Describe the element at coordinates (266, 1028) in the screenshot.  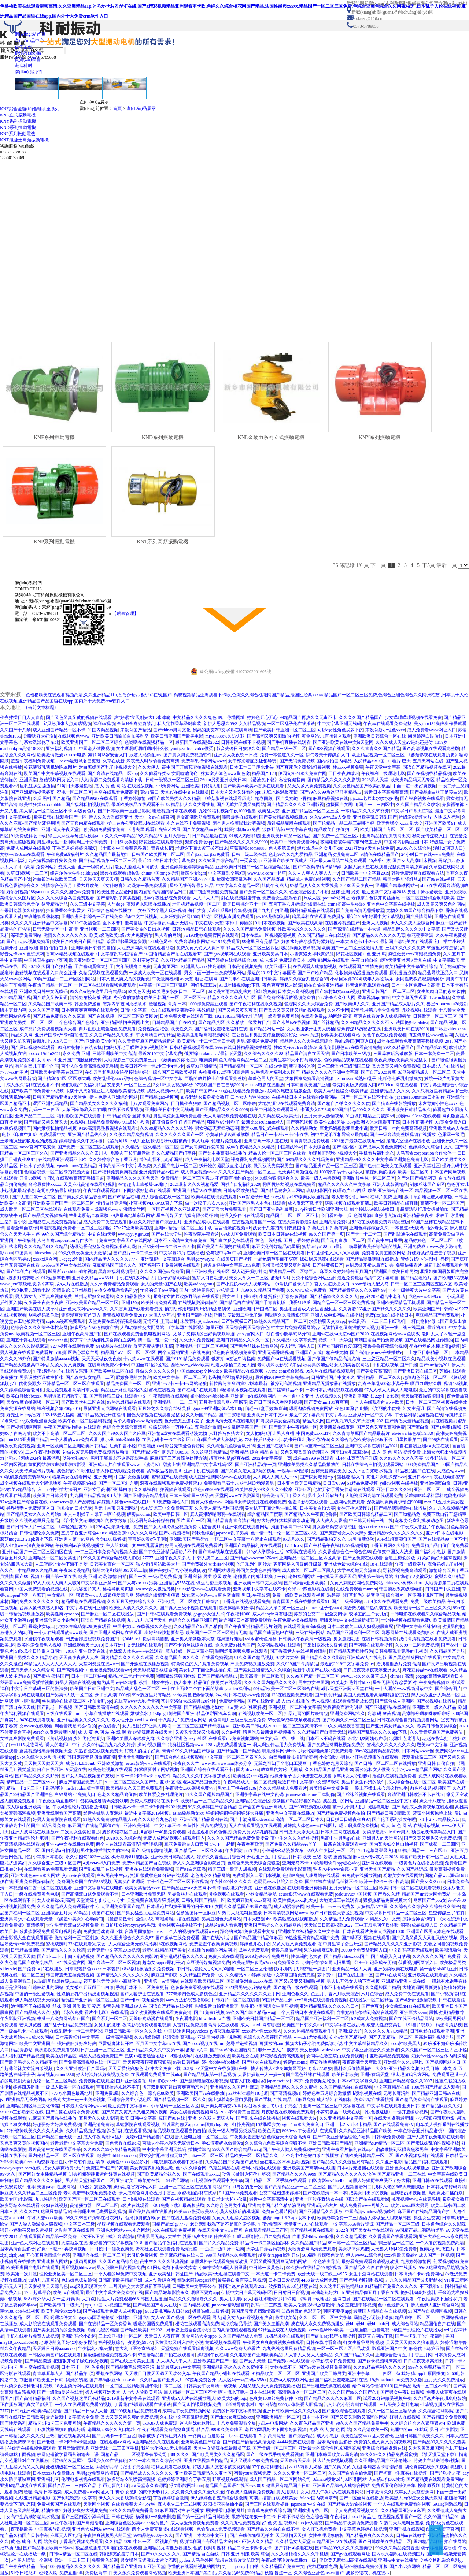
I see `国产精品网站一起` at that location.